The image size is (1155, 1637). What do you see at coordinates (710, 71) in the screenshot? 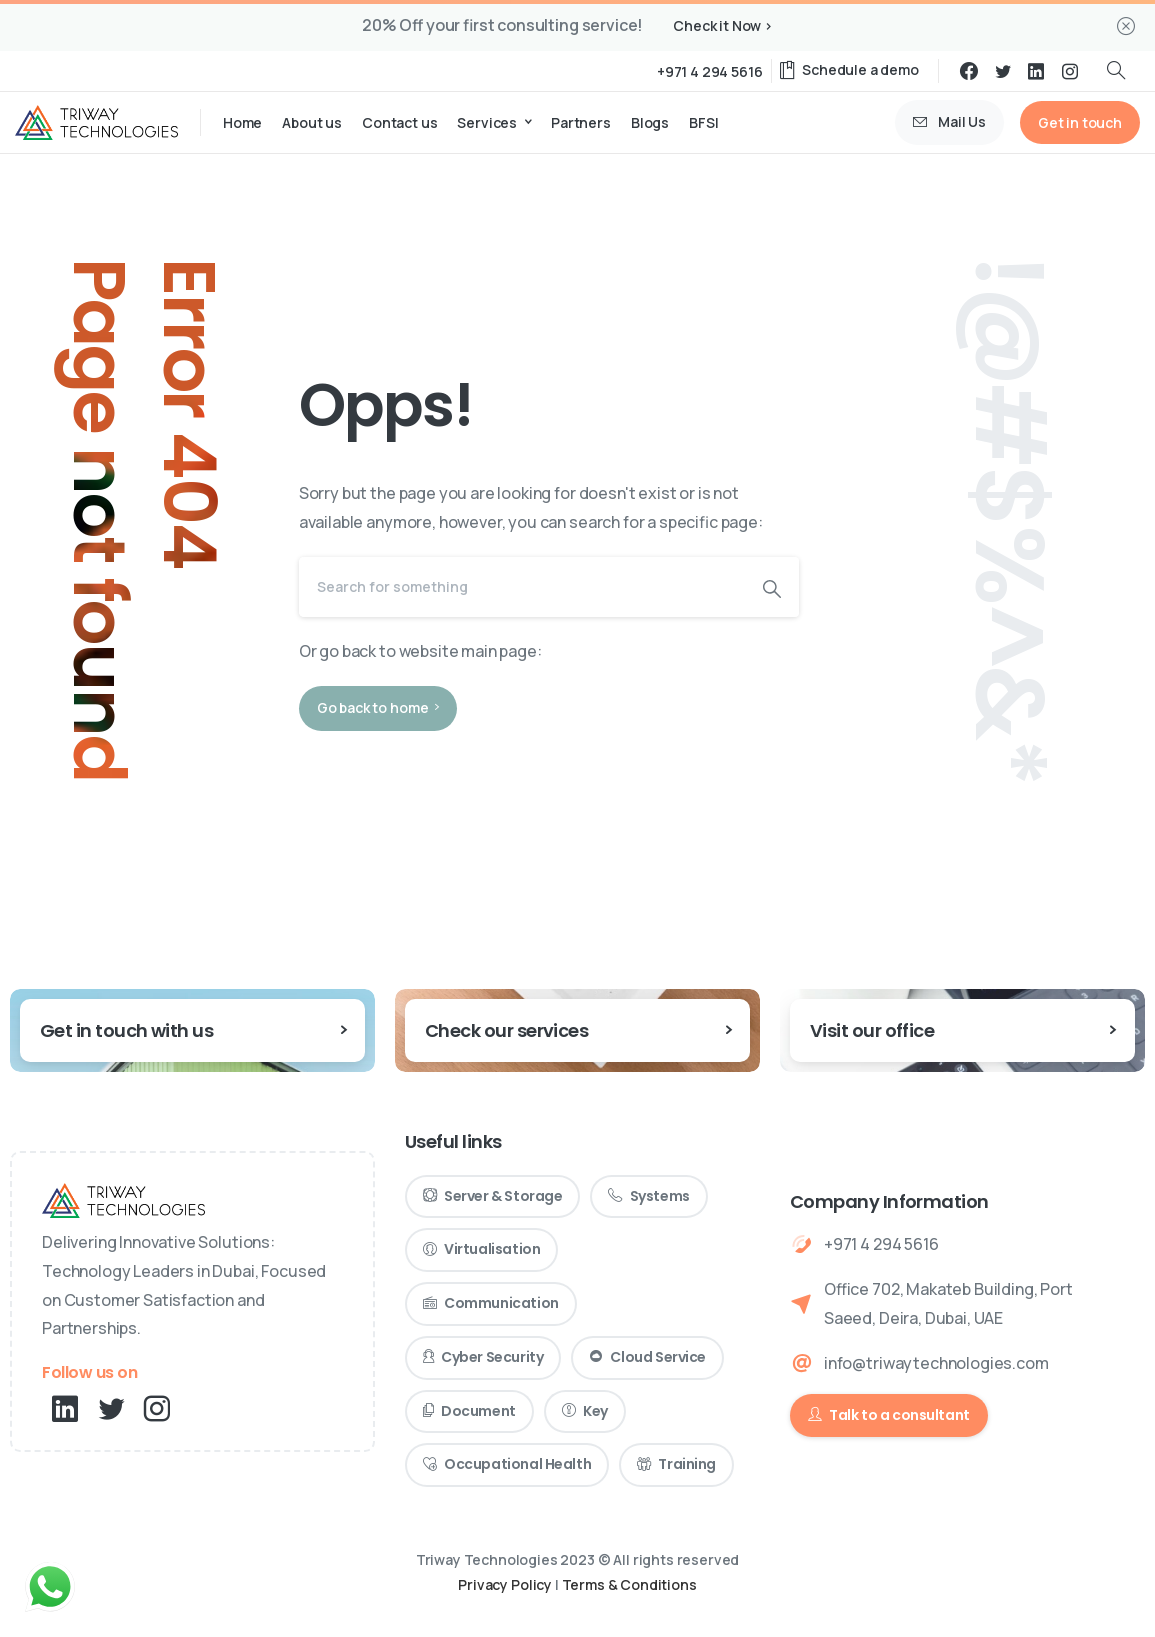
I see `+971 4 294 5616` at bounding box center [710, 71].